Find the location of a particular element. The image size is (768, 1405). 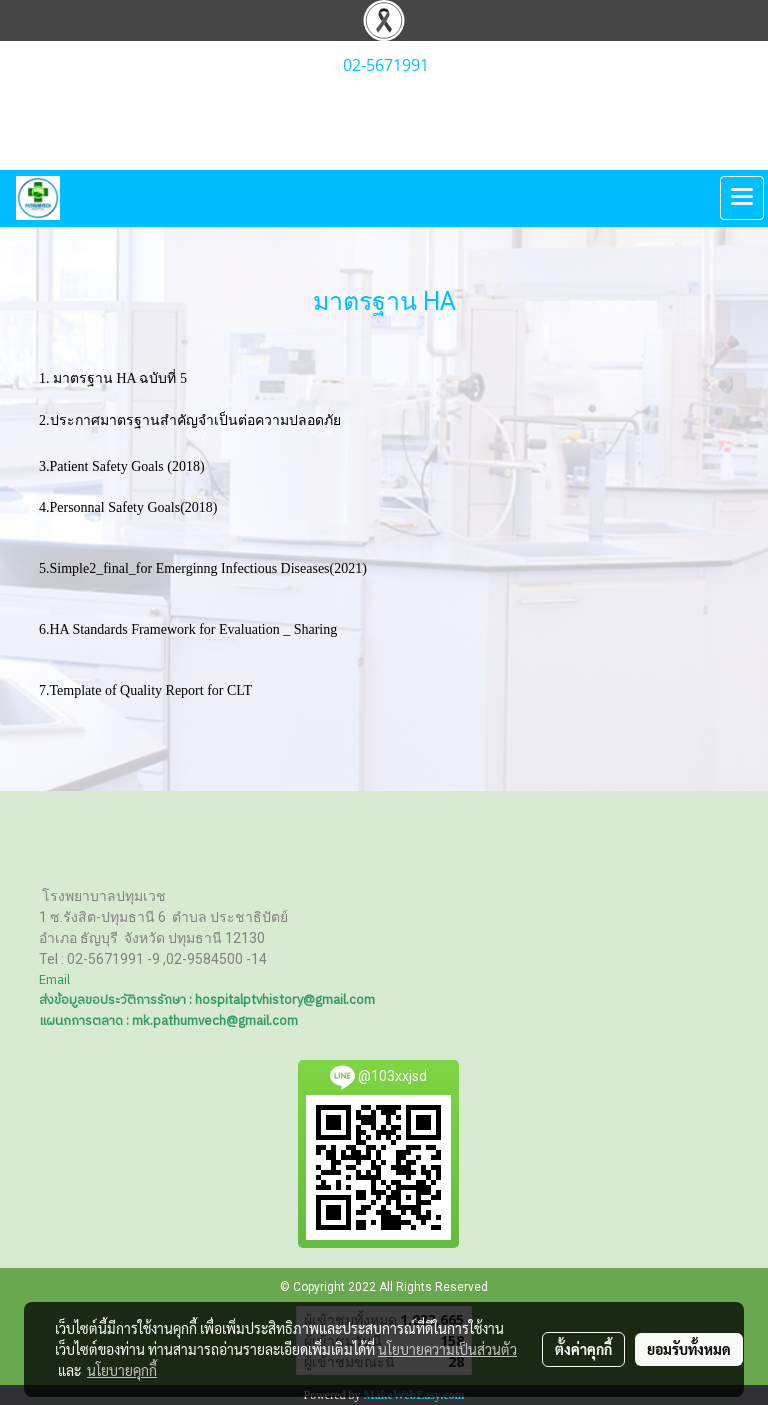

1. มาตรฐาน HA ฉบับที่ 5 is located at coordinates (120, 378).